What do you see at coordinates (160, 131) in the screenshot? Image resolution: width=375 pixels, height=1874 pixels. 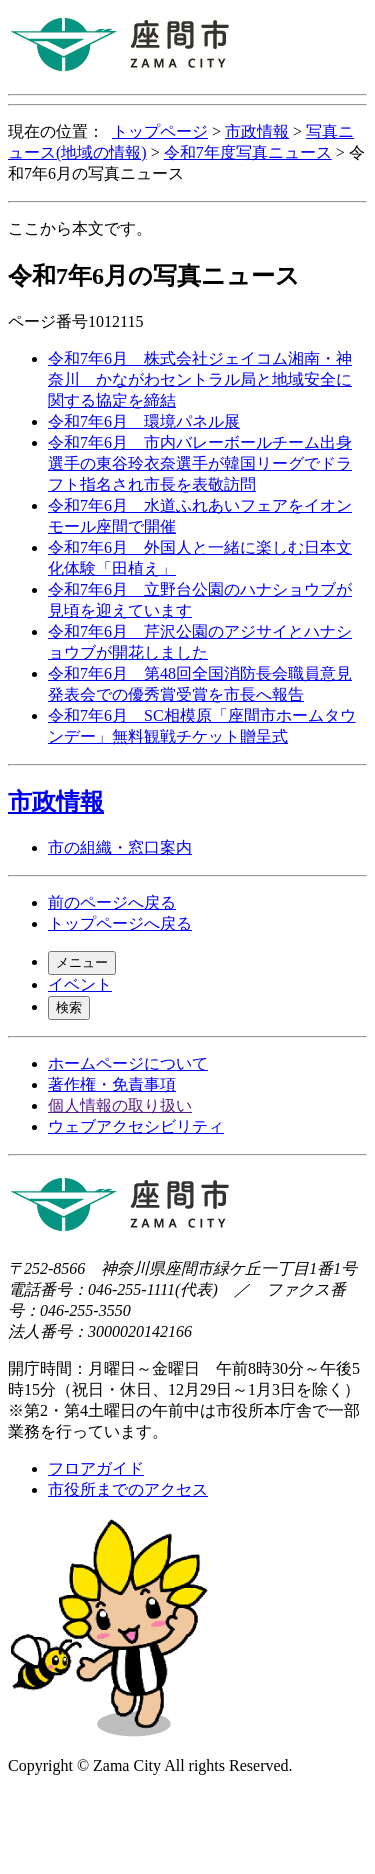 I see `トップページ` at bounding box center [160, 131].